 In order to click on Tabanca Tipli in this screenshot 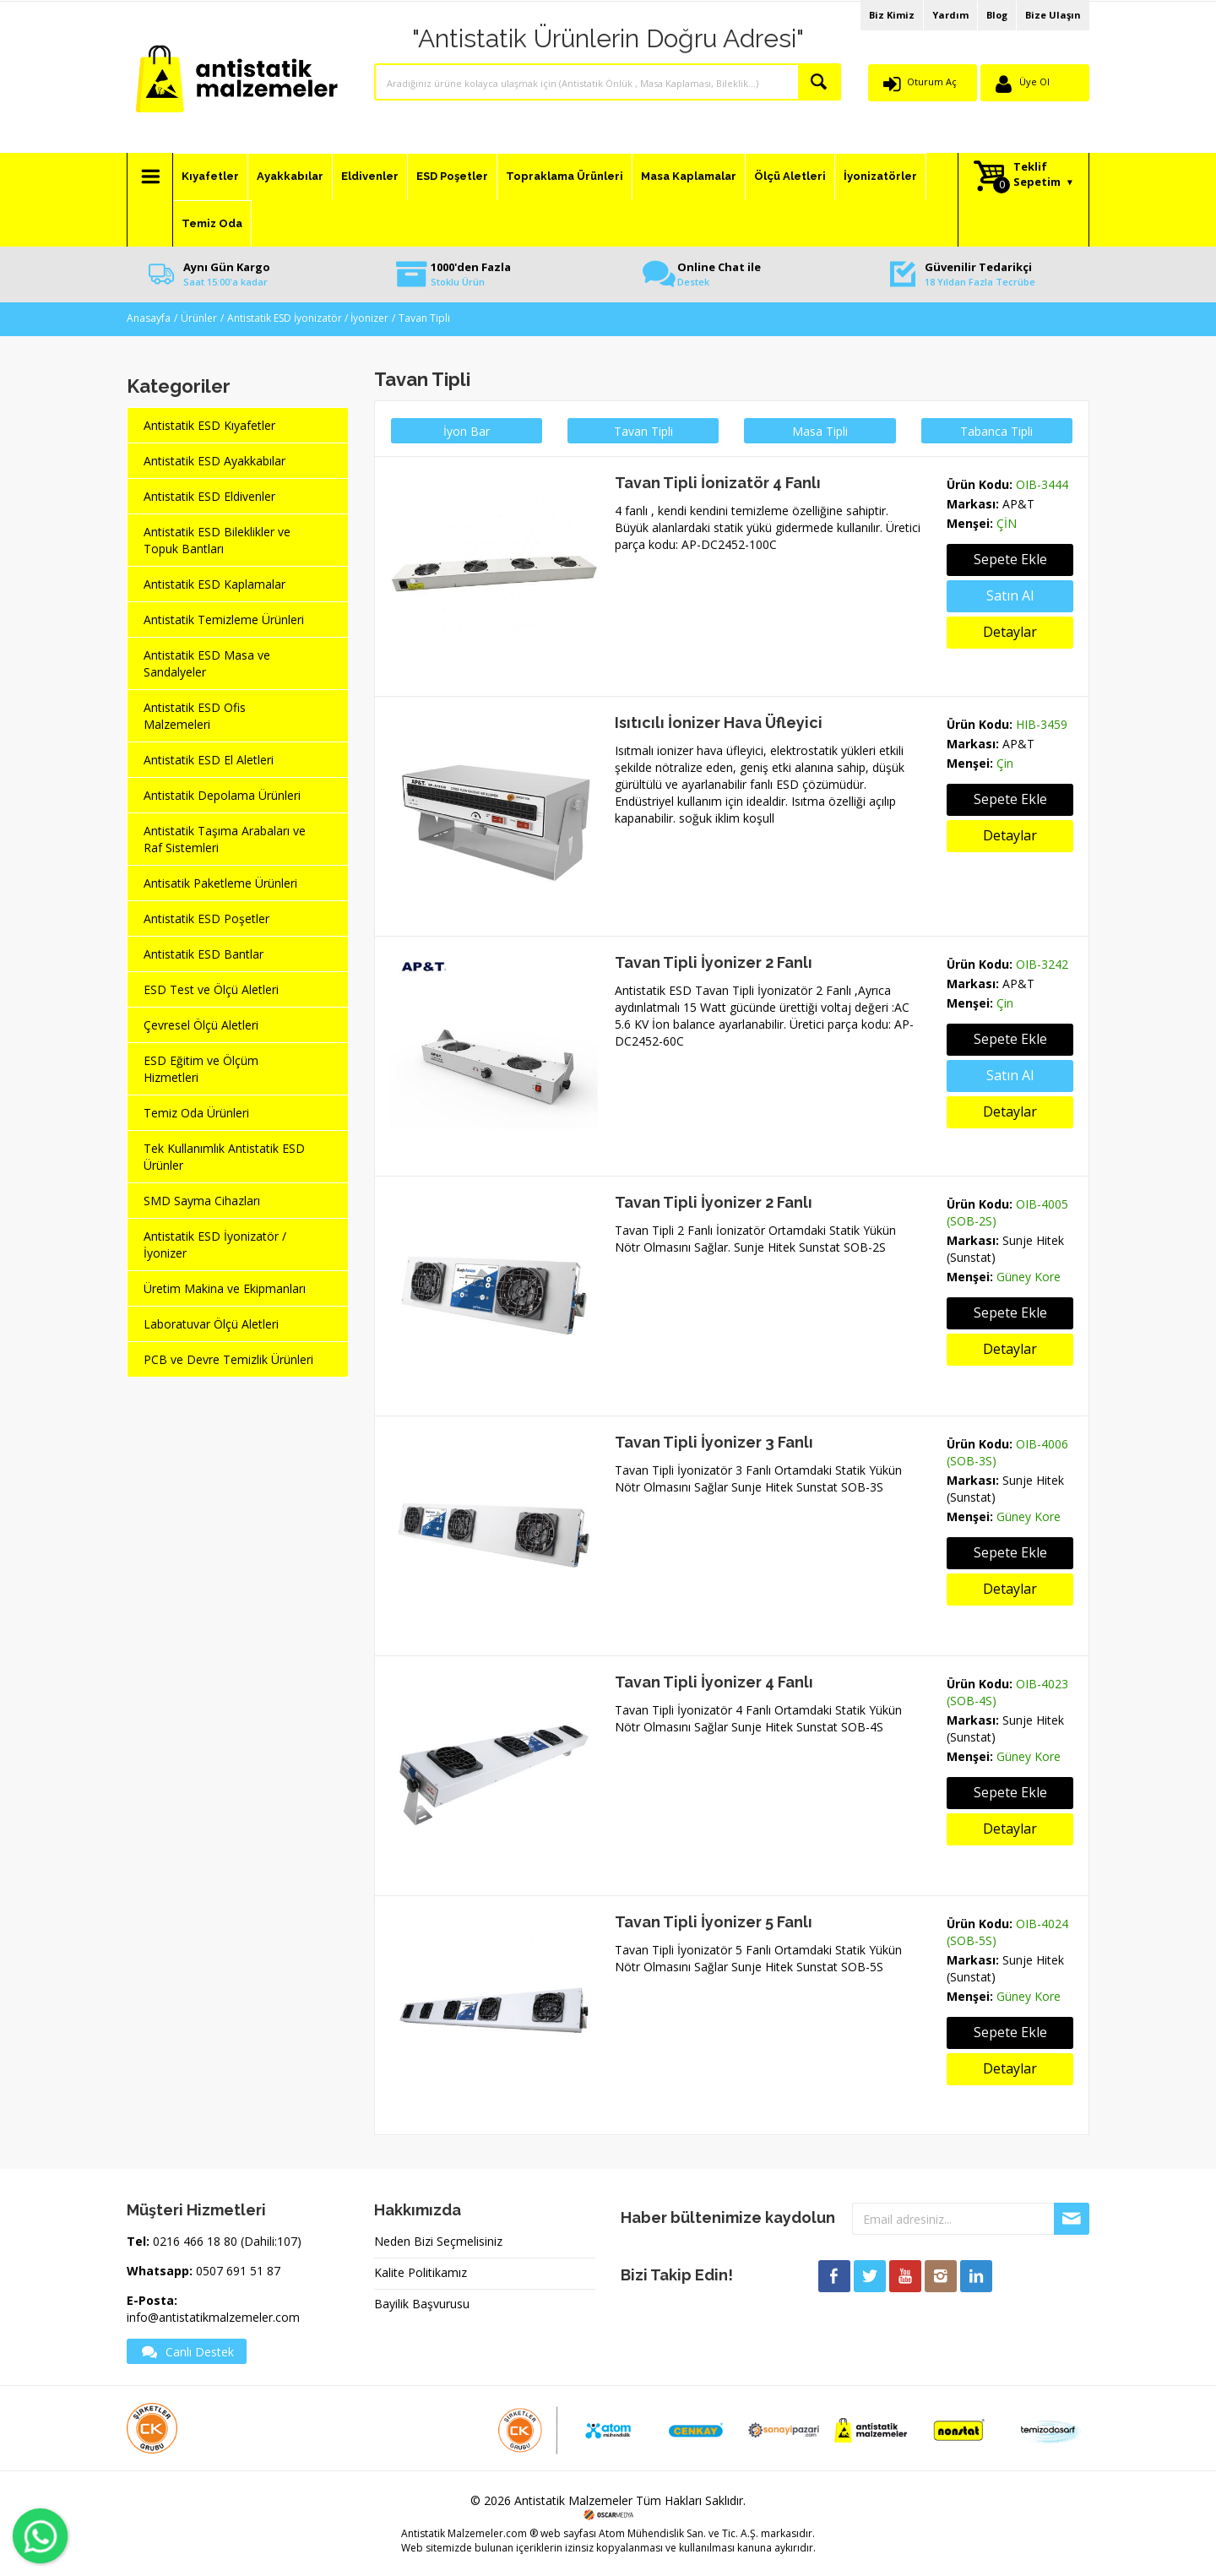, I will do `click(996, 431)`.